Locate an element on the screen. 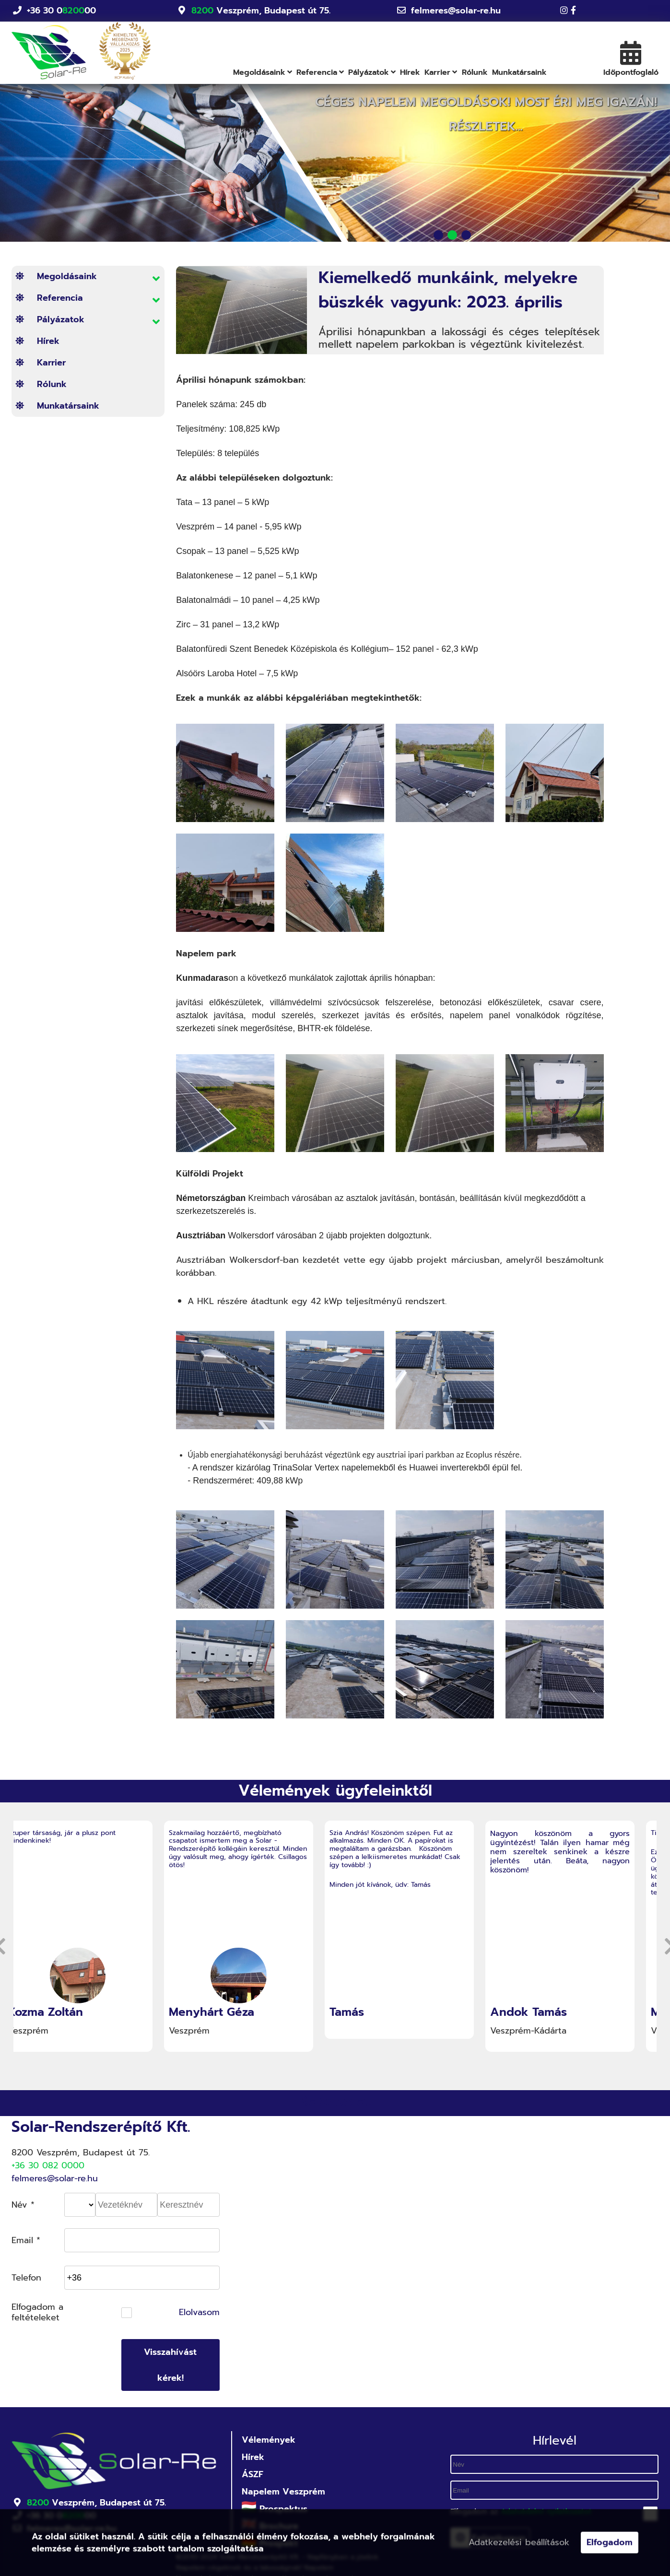 Image resolution: width=670 pixels, height=2576 pixels. Elolvasom is located at coordinates (199, 2312).